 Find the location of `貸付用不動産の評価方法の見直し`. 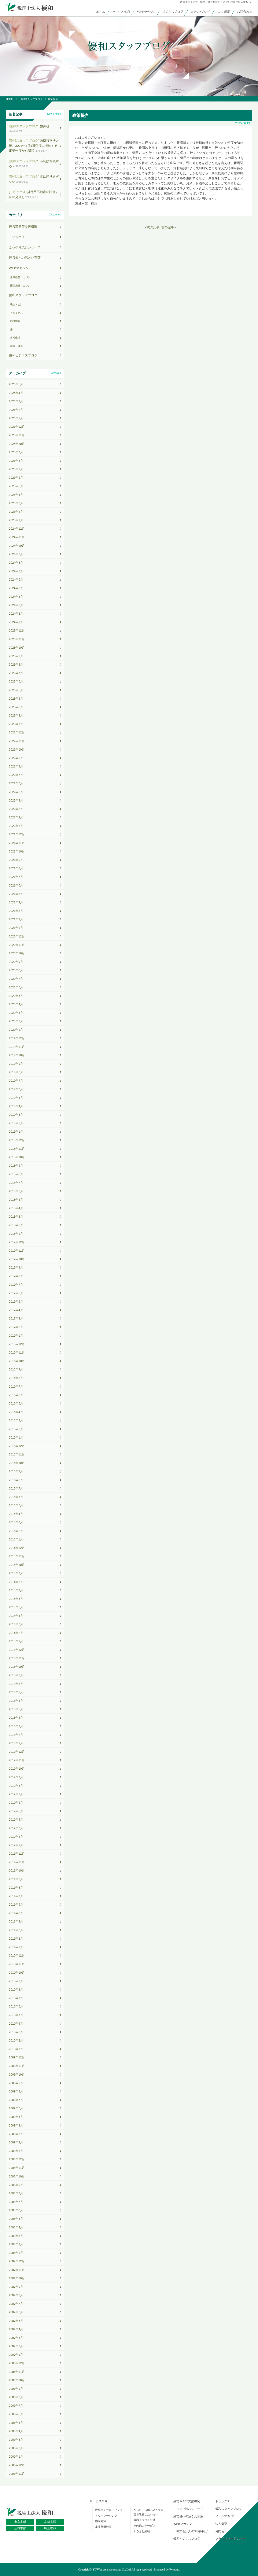

貸付用不動産の評価方法の見直し is located at coordinates (34, 194).